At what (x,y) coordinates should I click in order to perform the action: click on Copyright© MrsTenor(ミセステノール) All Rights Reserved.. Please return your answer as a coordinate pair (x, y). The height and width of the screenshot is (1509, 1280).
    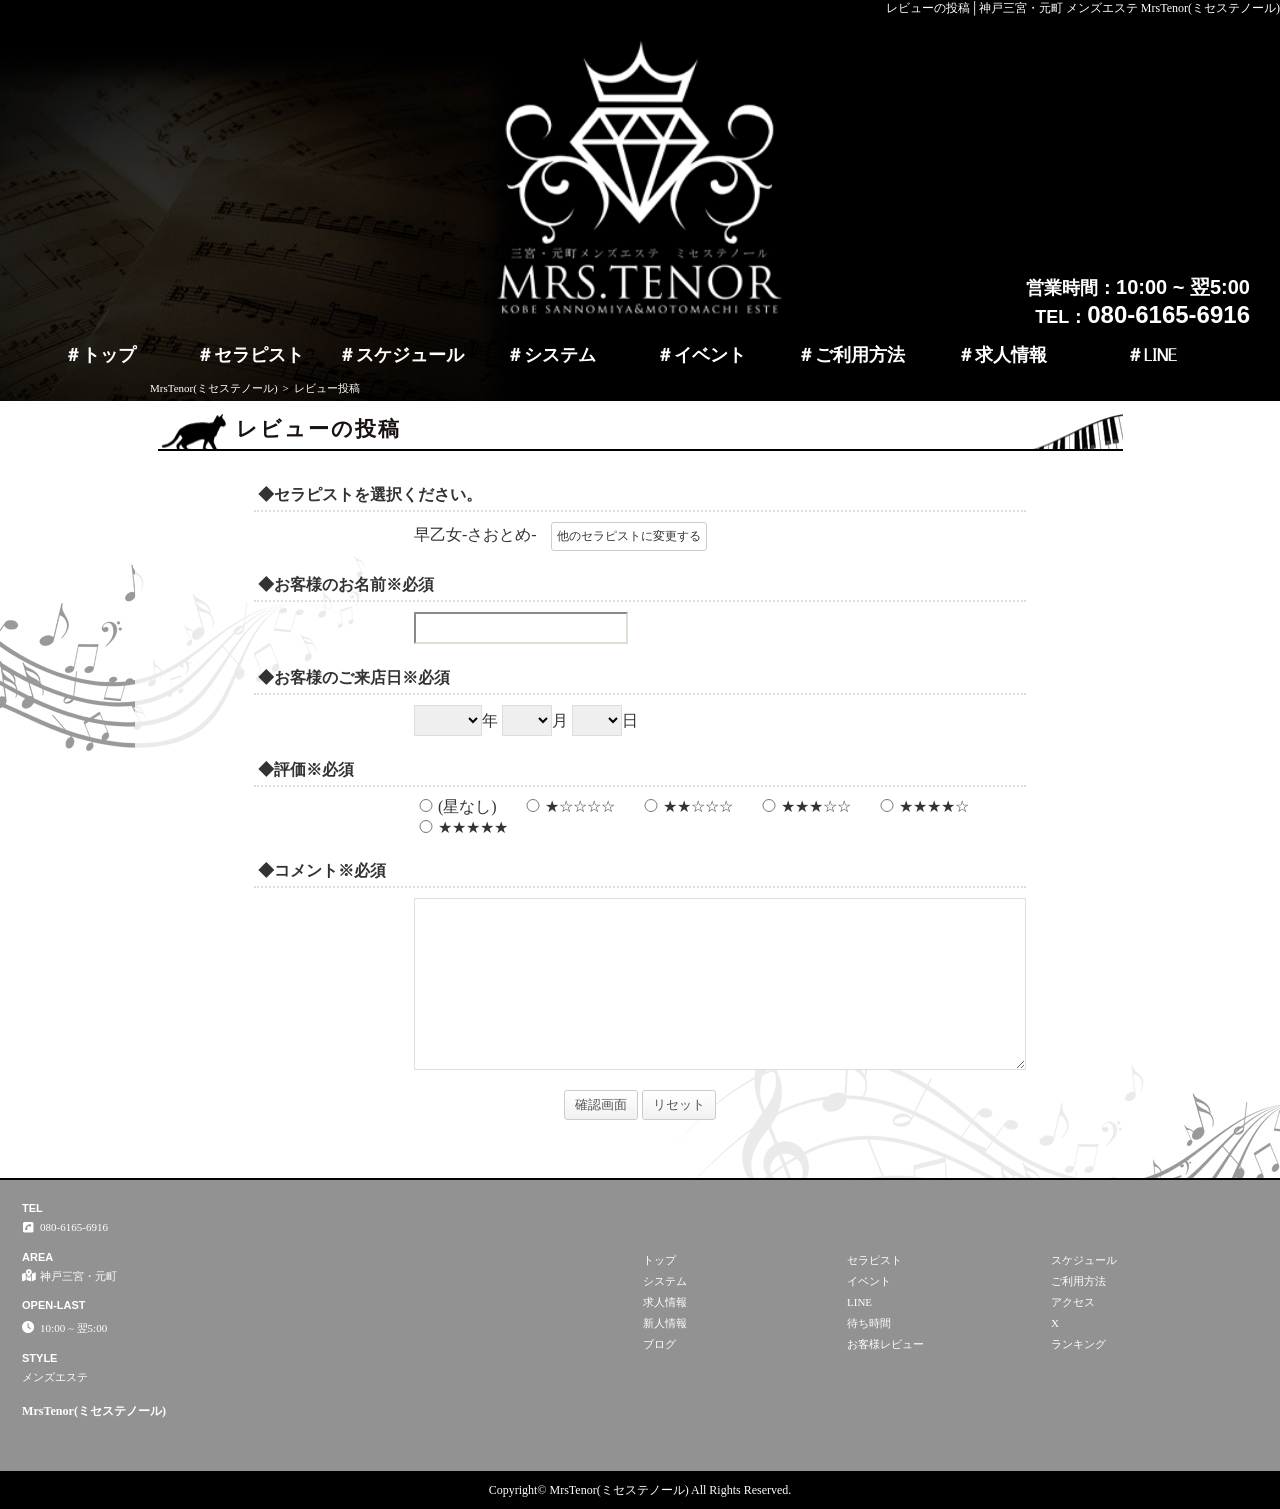
    Looking at the image, I should click on (640, 1490).